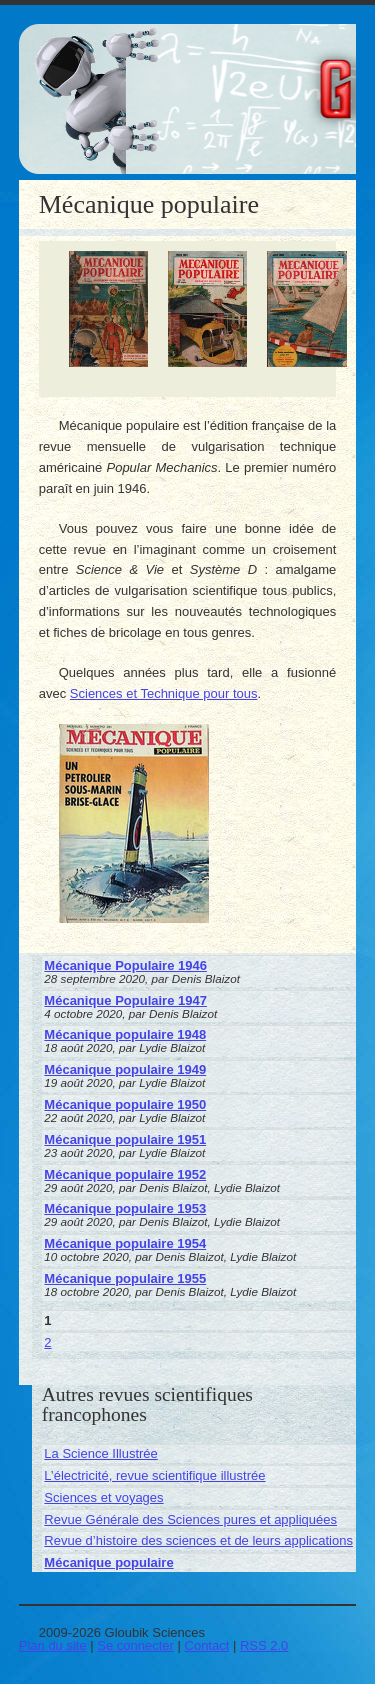  What do you see at coordinates (125, 1208) in the screenshot?
I see `Mécanique populaire 1953` at bounding box center [125, 1208].